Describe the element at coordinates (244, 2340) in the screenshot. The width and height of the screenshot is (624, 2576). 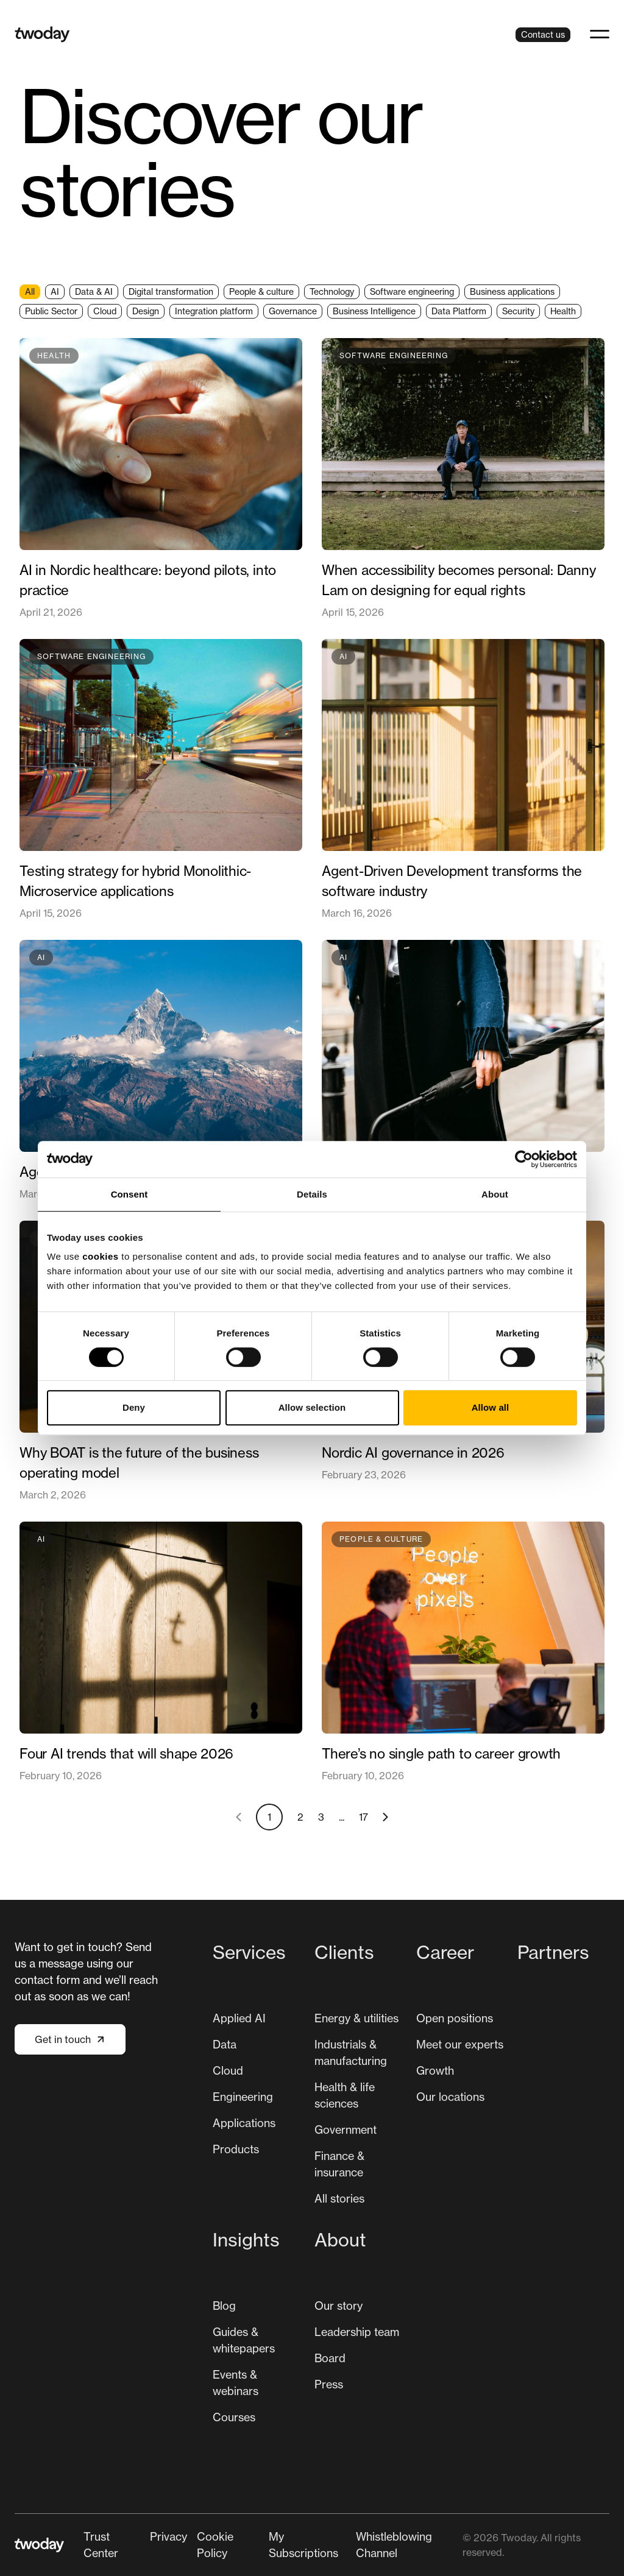
I see `Guides & whitepapers` at that location.